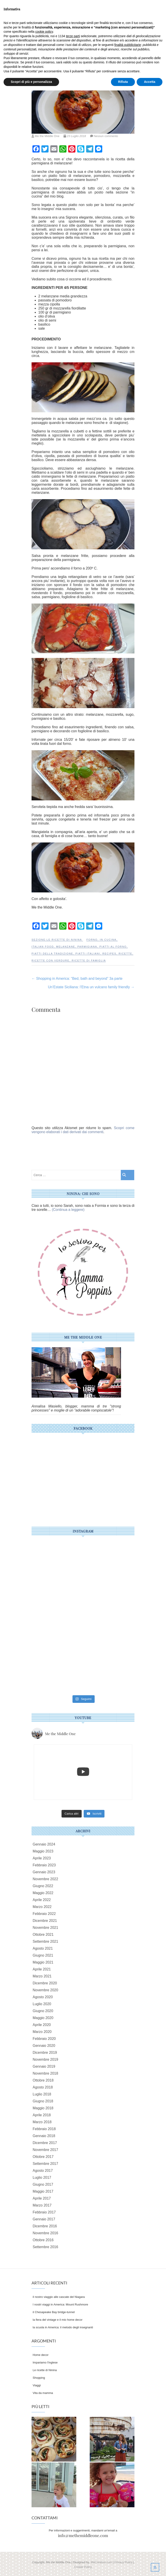 The image size is (166, 2576). Describe the element at coordinates (43, 2157) in the screenshot. I see `Ottobre 2017` at that location.